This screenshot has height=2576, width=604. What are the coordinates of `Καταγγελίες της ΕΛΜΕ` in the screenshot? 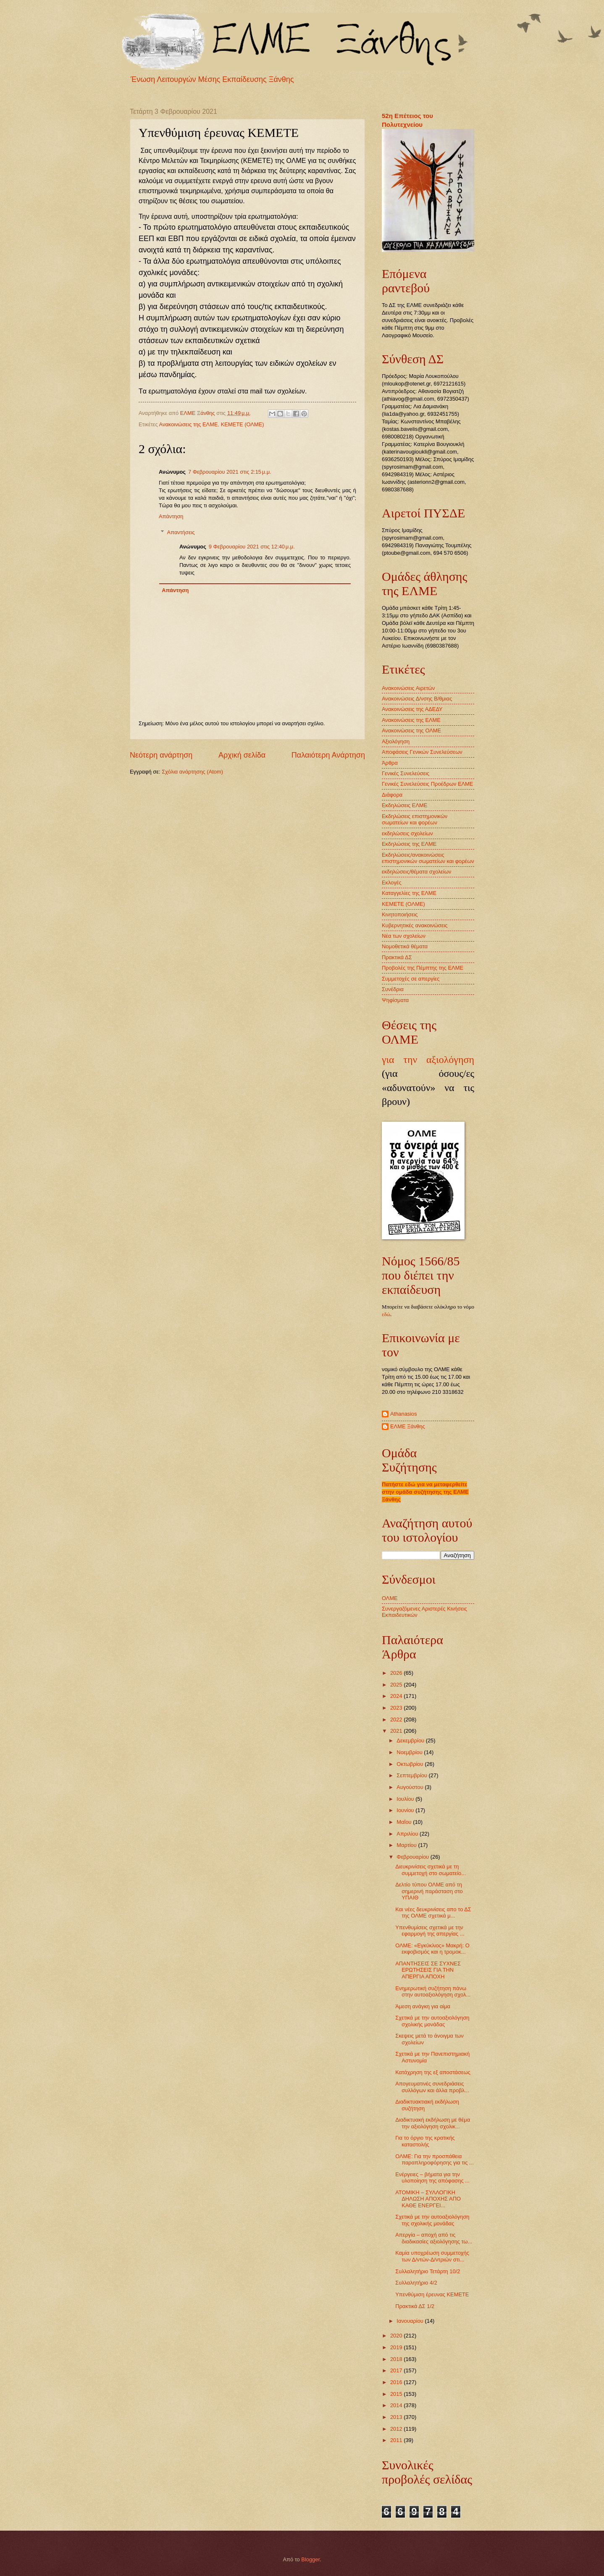 It's located at (409, 893).